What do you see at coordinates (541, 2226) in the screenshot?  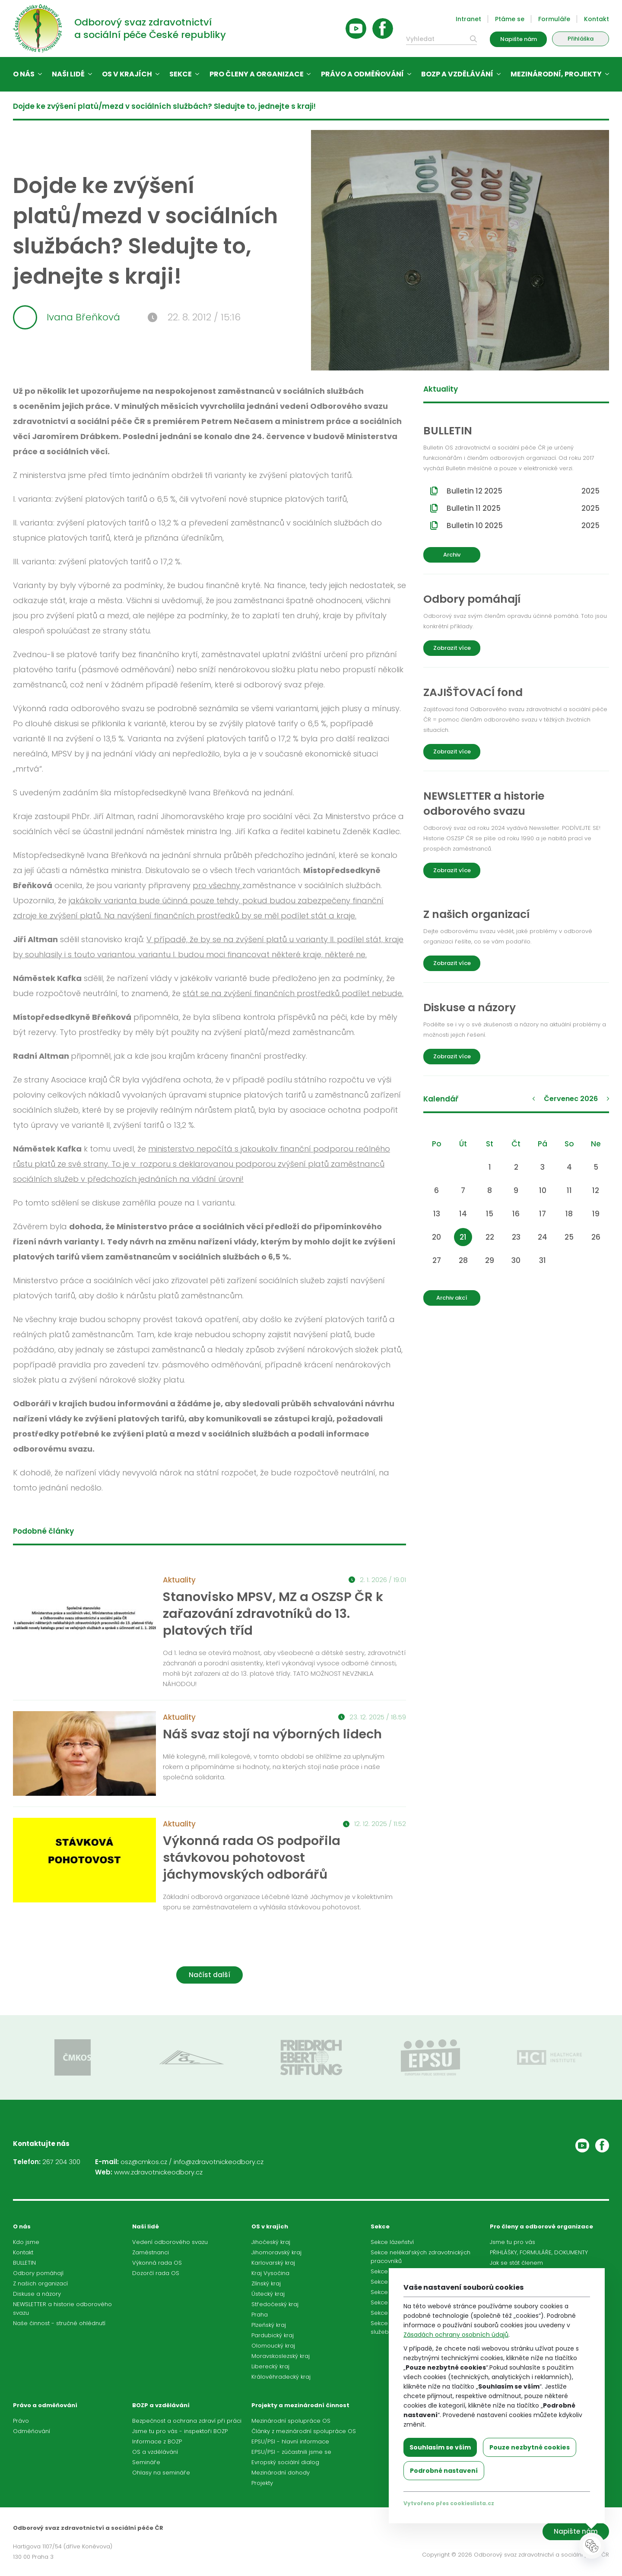 I see `Pro členy a odborové organizace` at bounding box center [541, 2226].